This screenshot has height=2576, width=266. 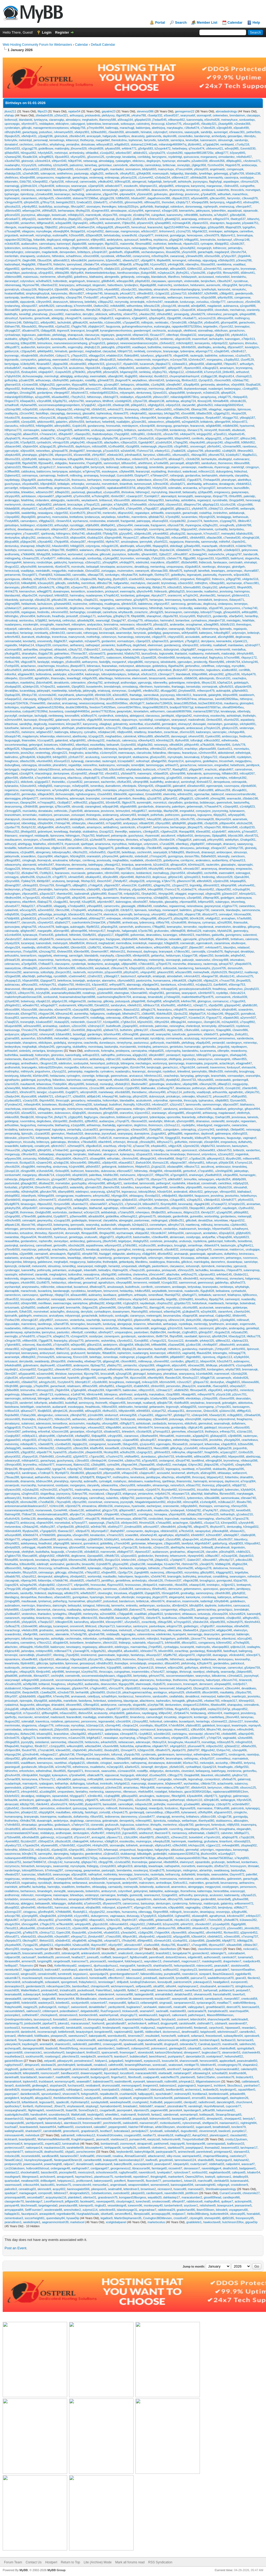 What do you see at coordinates (136, 1195) in the screenshot?
I see `othlasqpoy` at bounding box center [136, 1195].